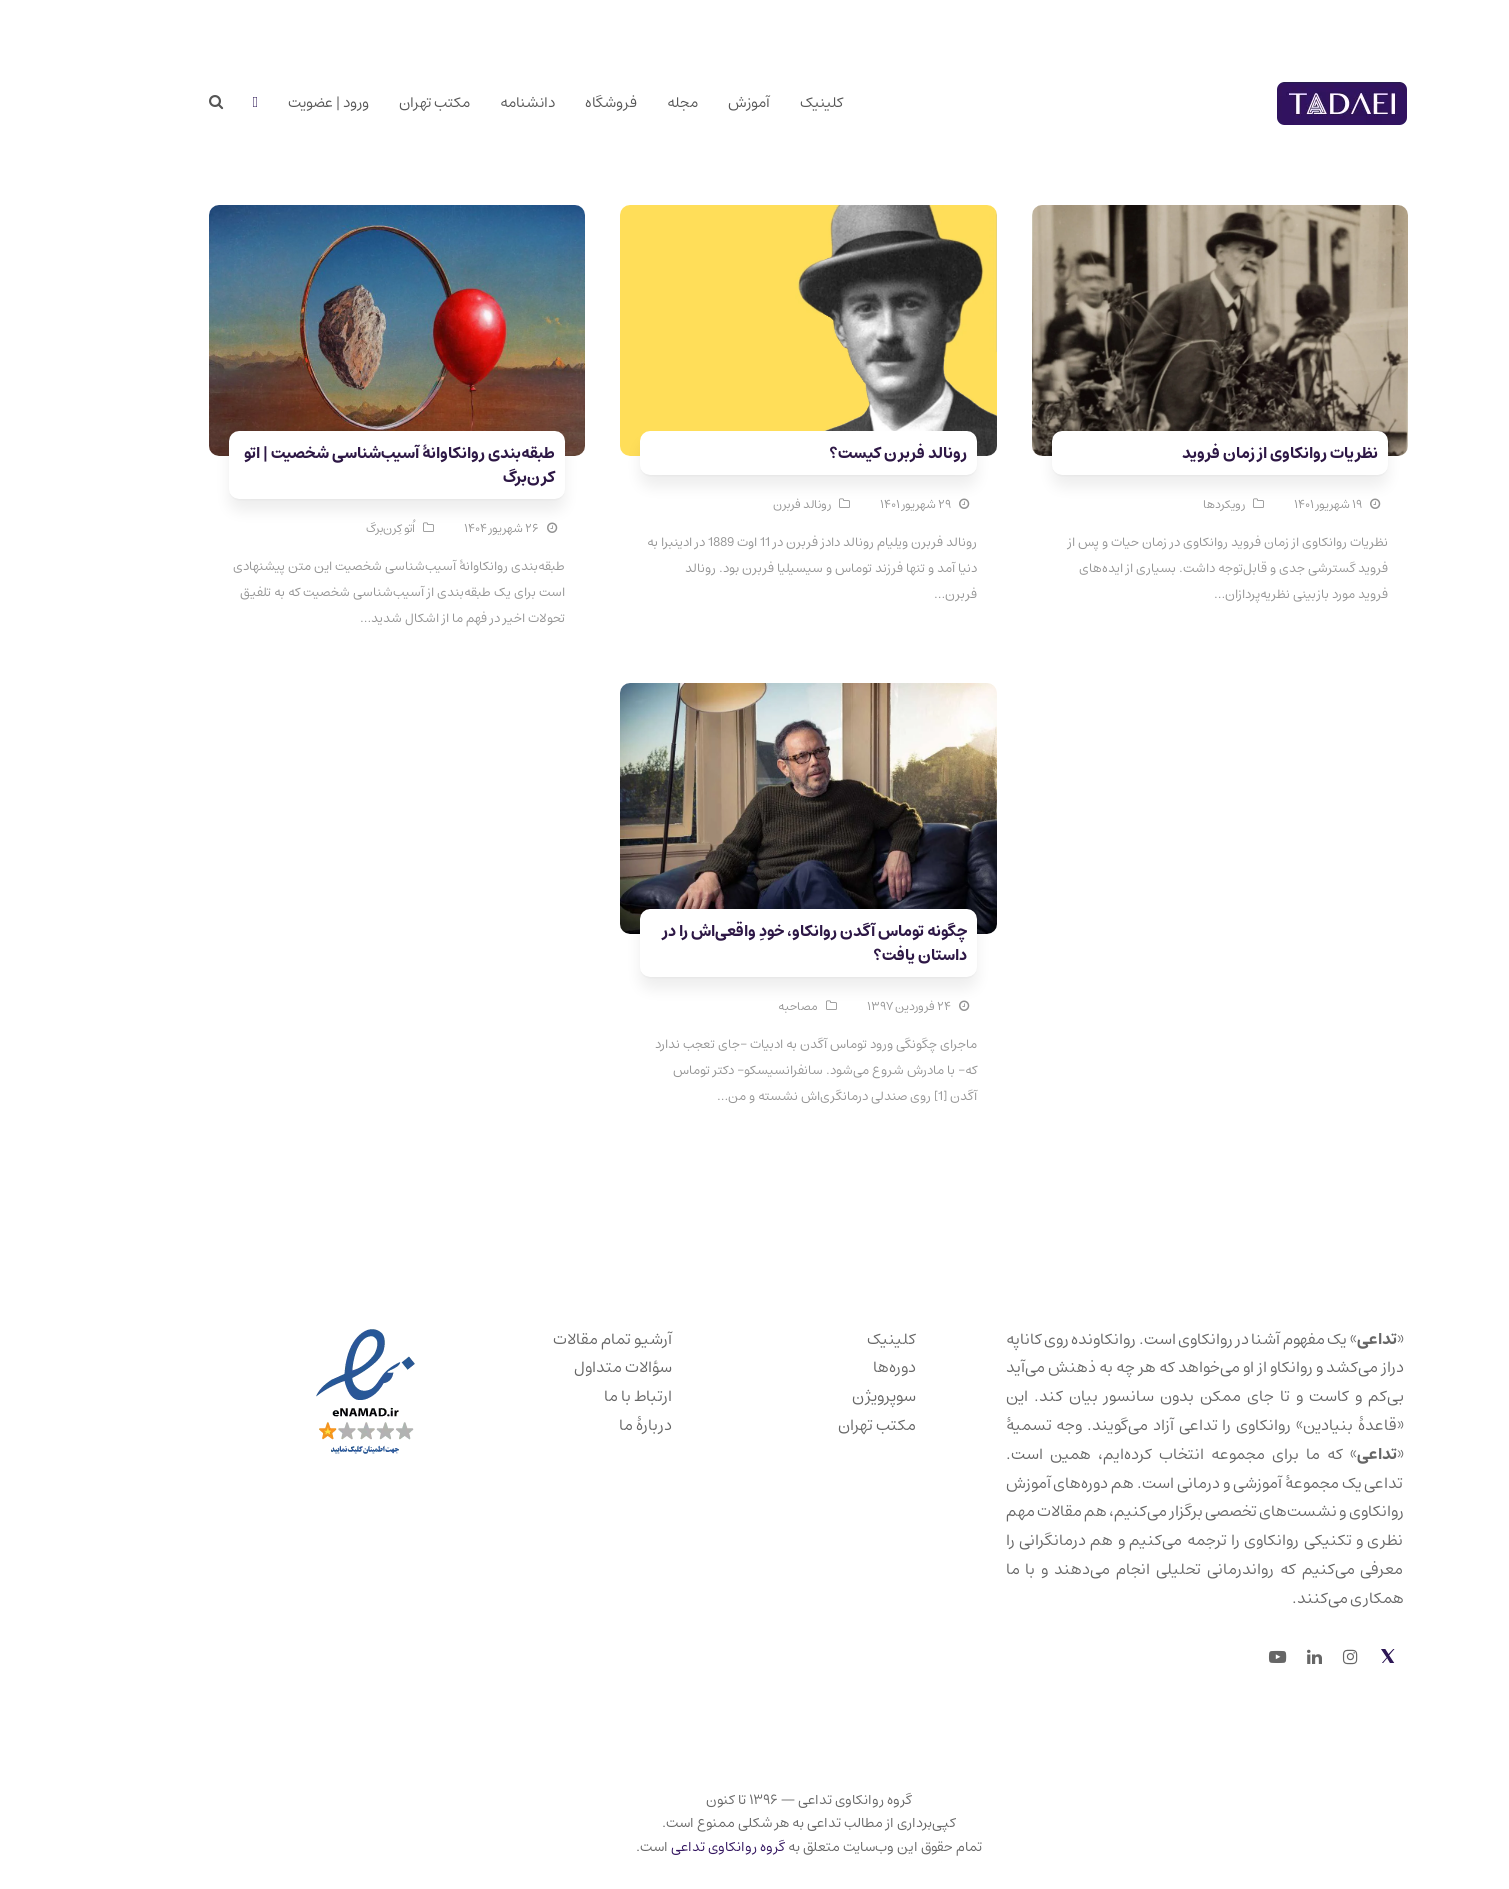 The width and height of the screenshot is (1509, 1889). What do you see at coordinates (830, 1396) in the screenshot?
I see `سوپرویژن` at bounding box center [830, 1396].